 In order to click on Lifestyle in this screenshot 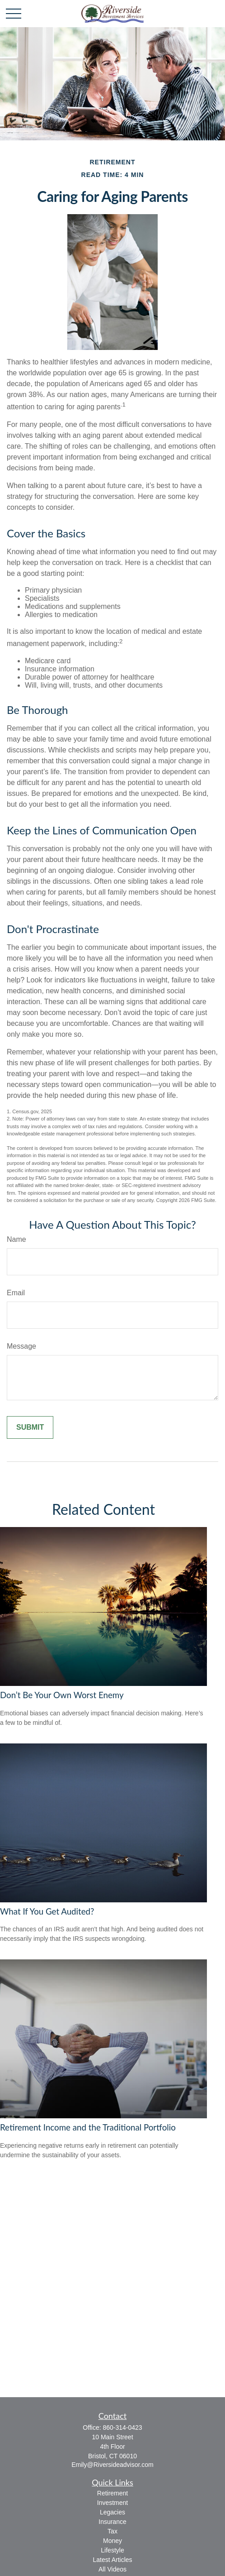, I will do `click(112, 2550)`.